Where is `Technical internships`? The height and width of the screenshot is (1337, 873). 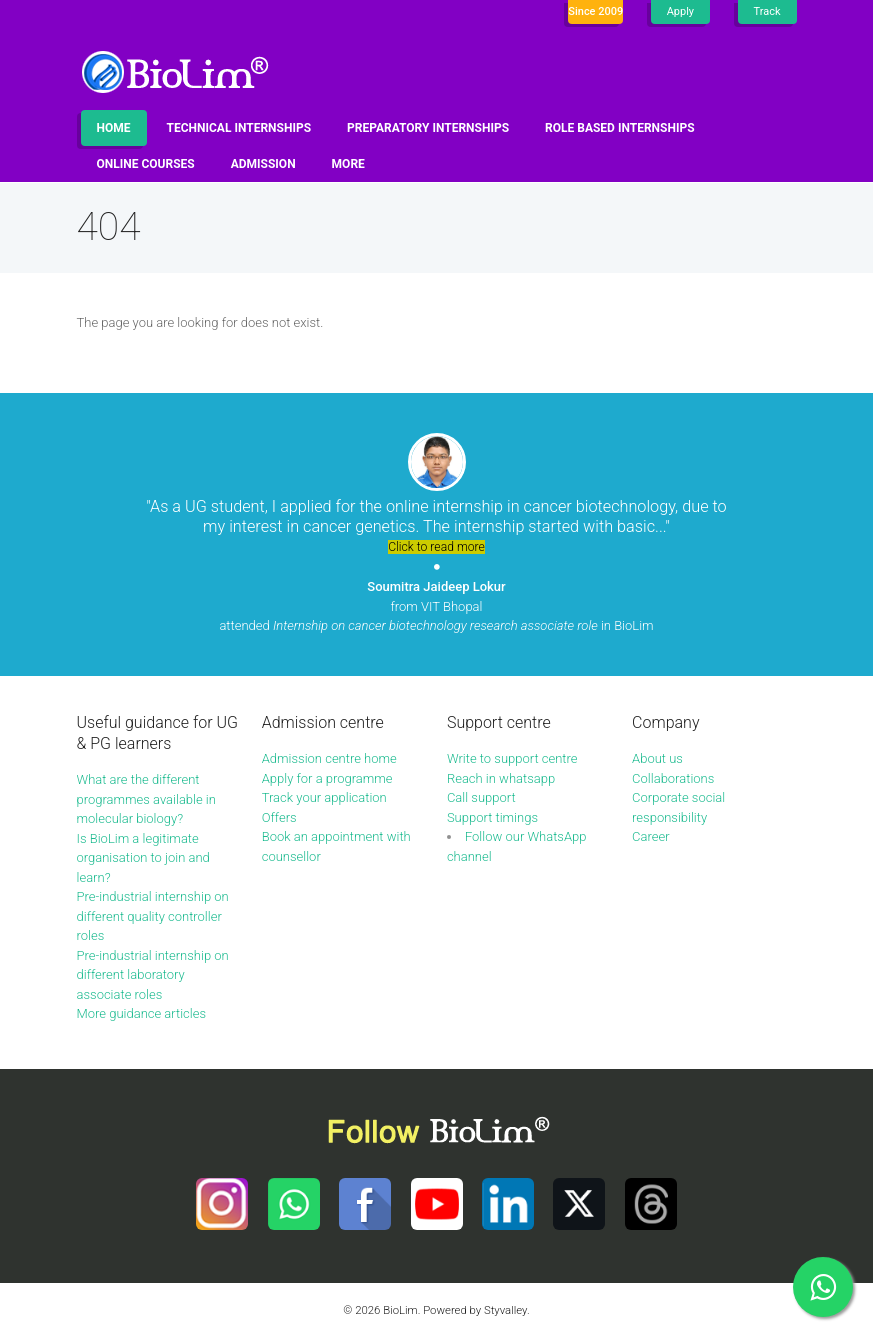 Technical internships is located at coordinates (239, 128).